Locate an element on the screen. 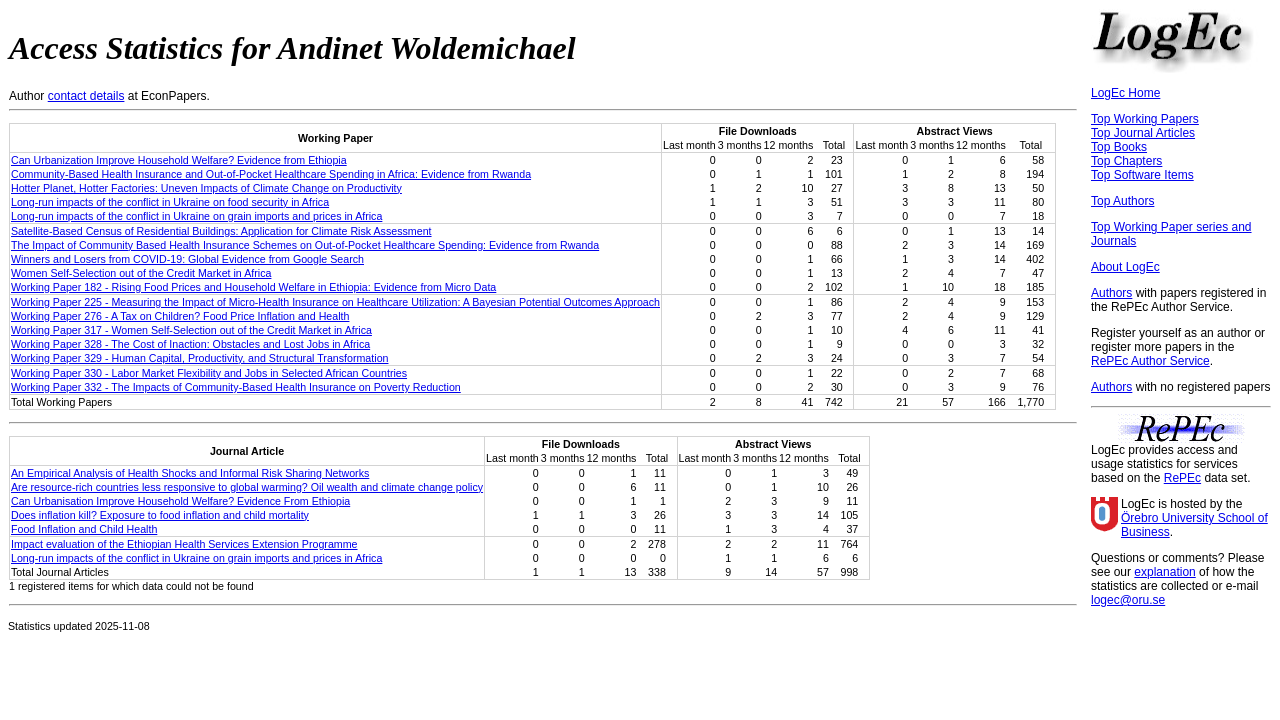 The image size is (1280, 720). contact details is located at coordinates (86, 96).